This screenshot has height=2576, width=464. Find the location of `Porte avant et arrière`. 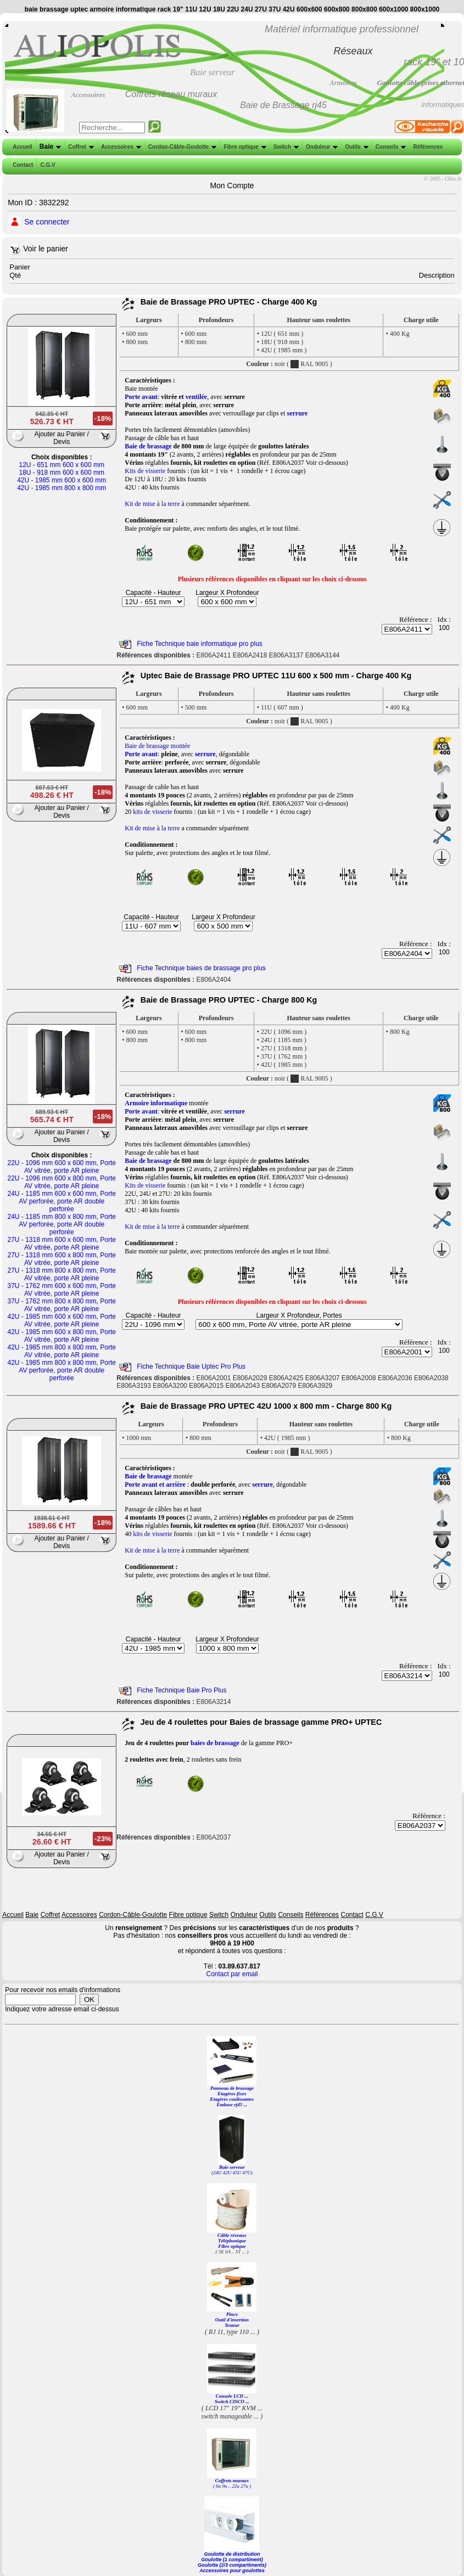

Porte avant et arrière is located at coordinates (155, 1484).